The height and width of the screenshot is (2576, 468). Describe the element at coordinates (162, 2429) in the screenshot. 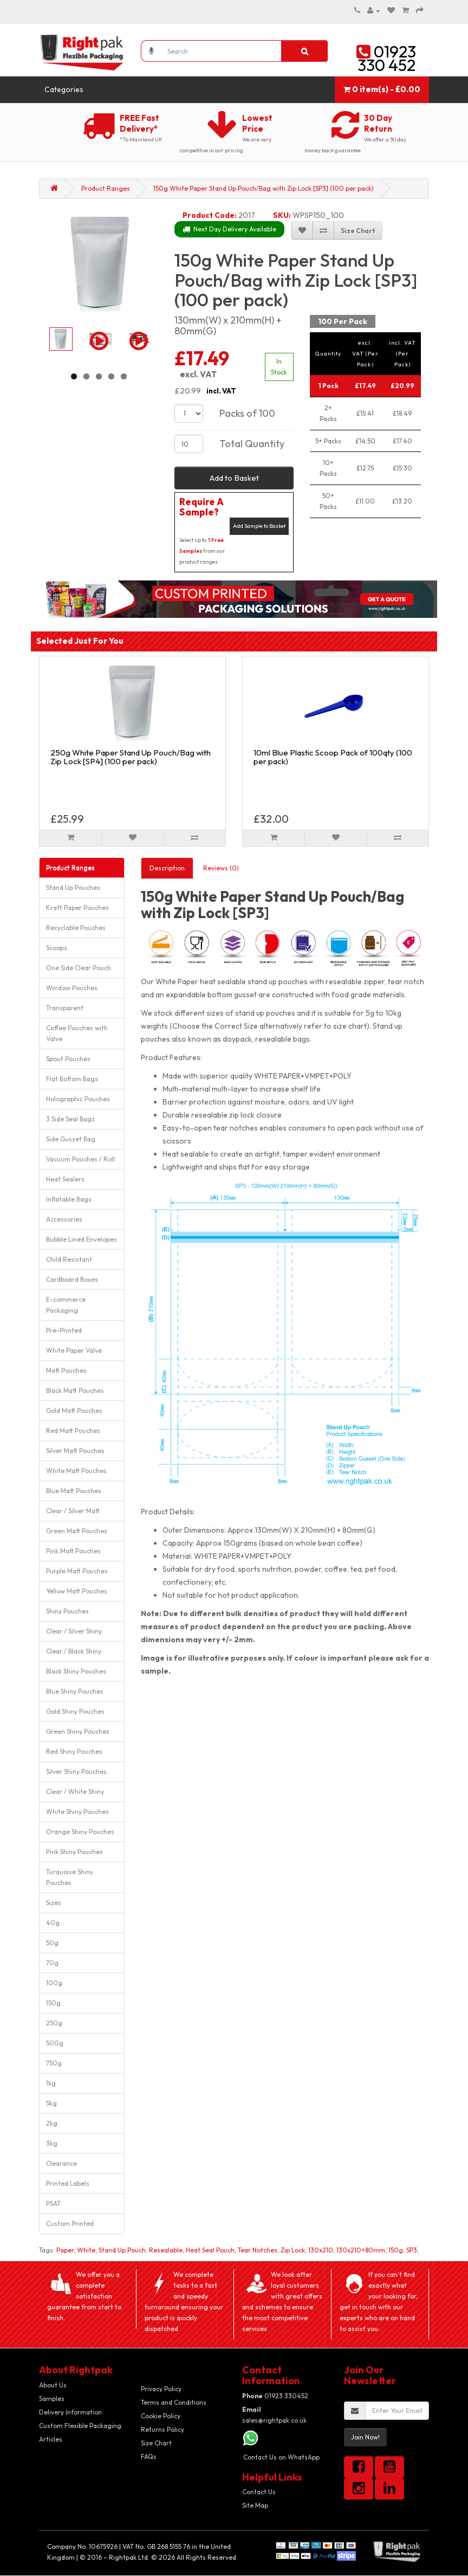

I see `Returns Policy` at that location.